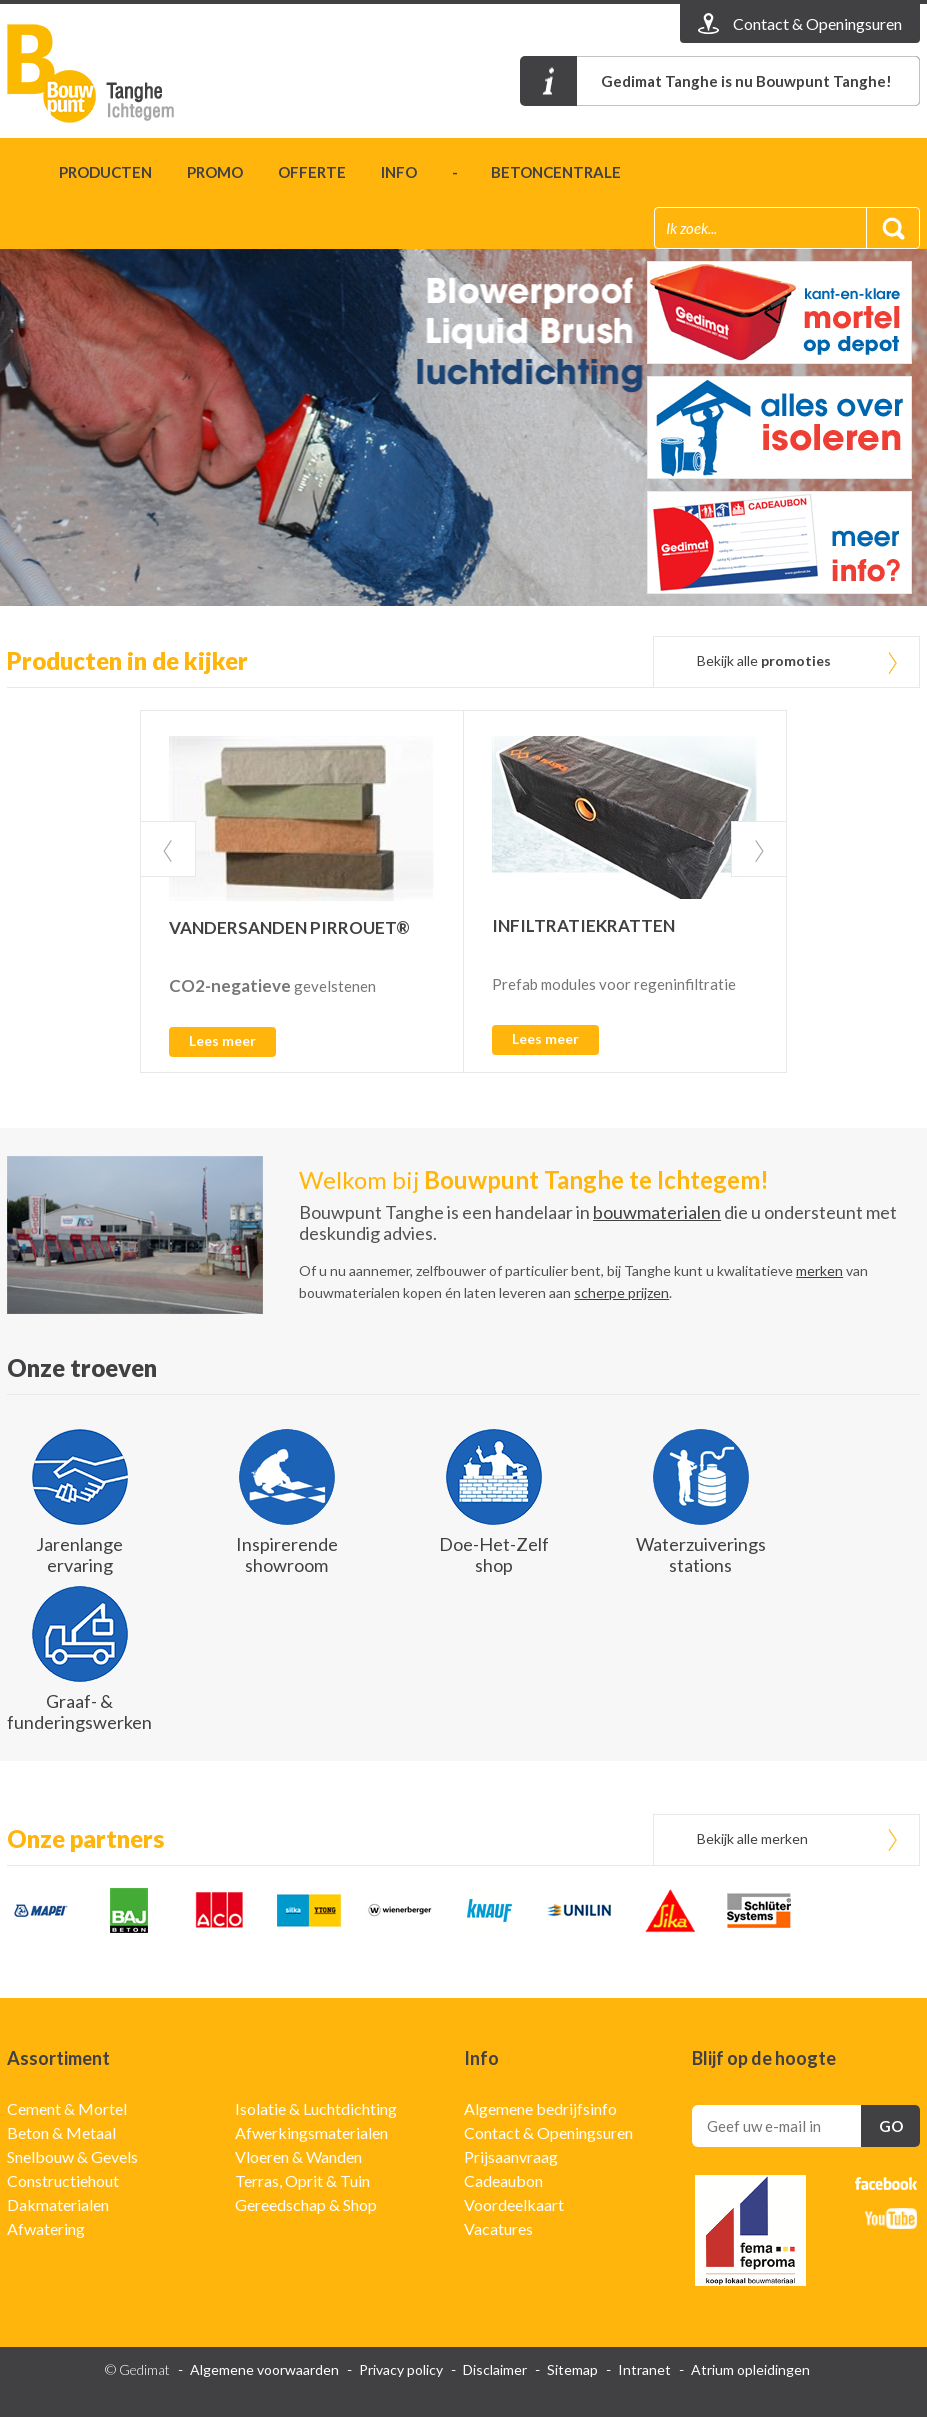  Describe the element at coordinates (401, 2369) in the screenshot. I see `Privacy policy` at that location.